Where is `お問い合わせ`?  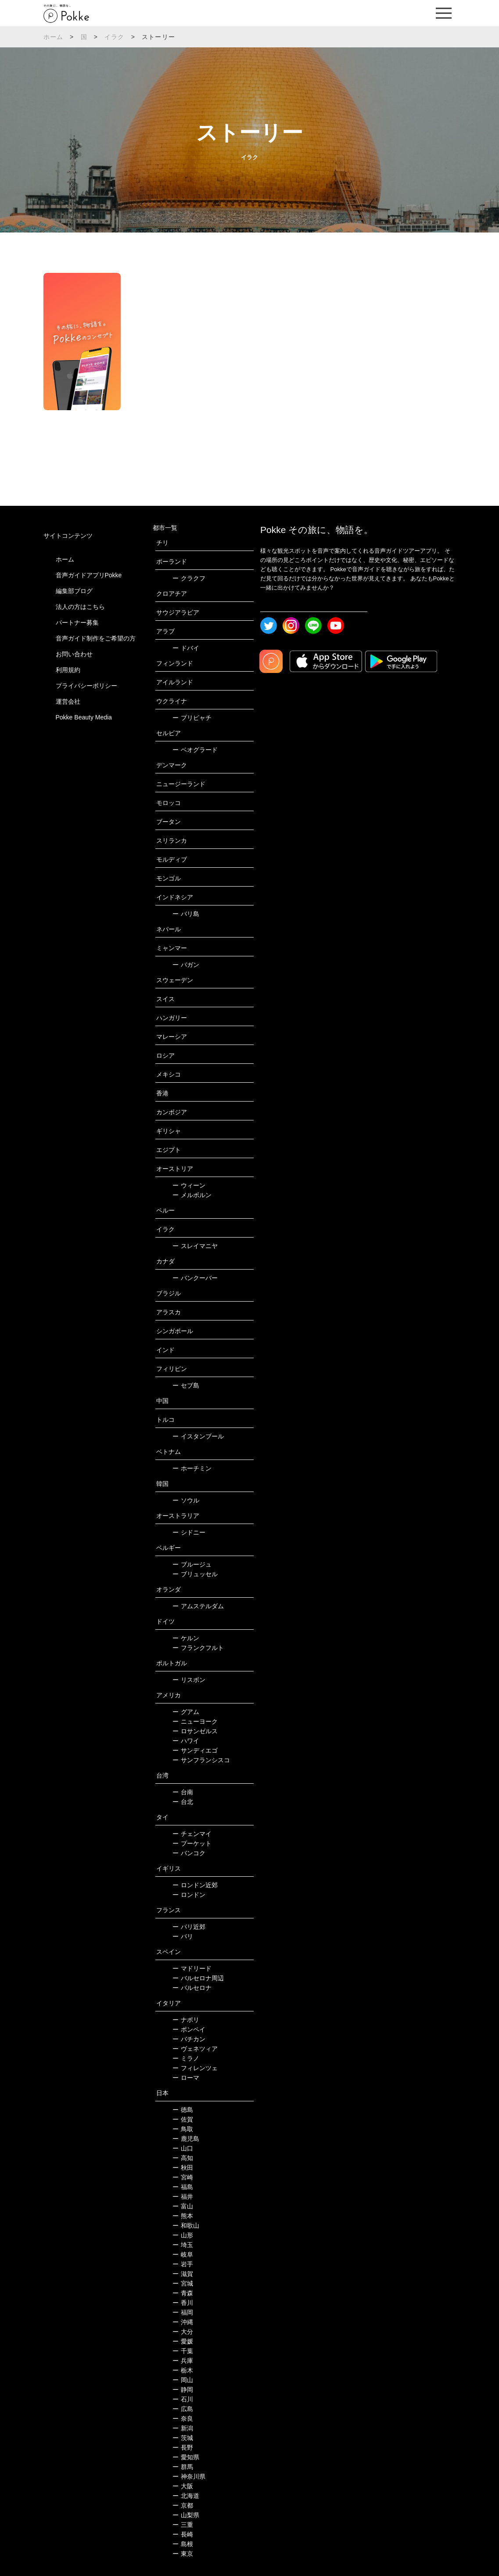 お問い合わせ is located at coordinates (74, 654).